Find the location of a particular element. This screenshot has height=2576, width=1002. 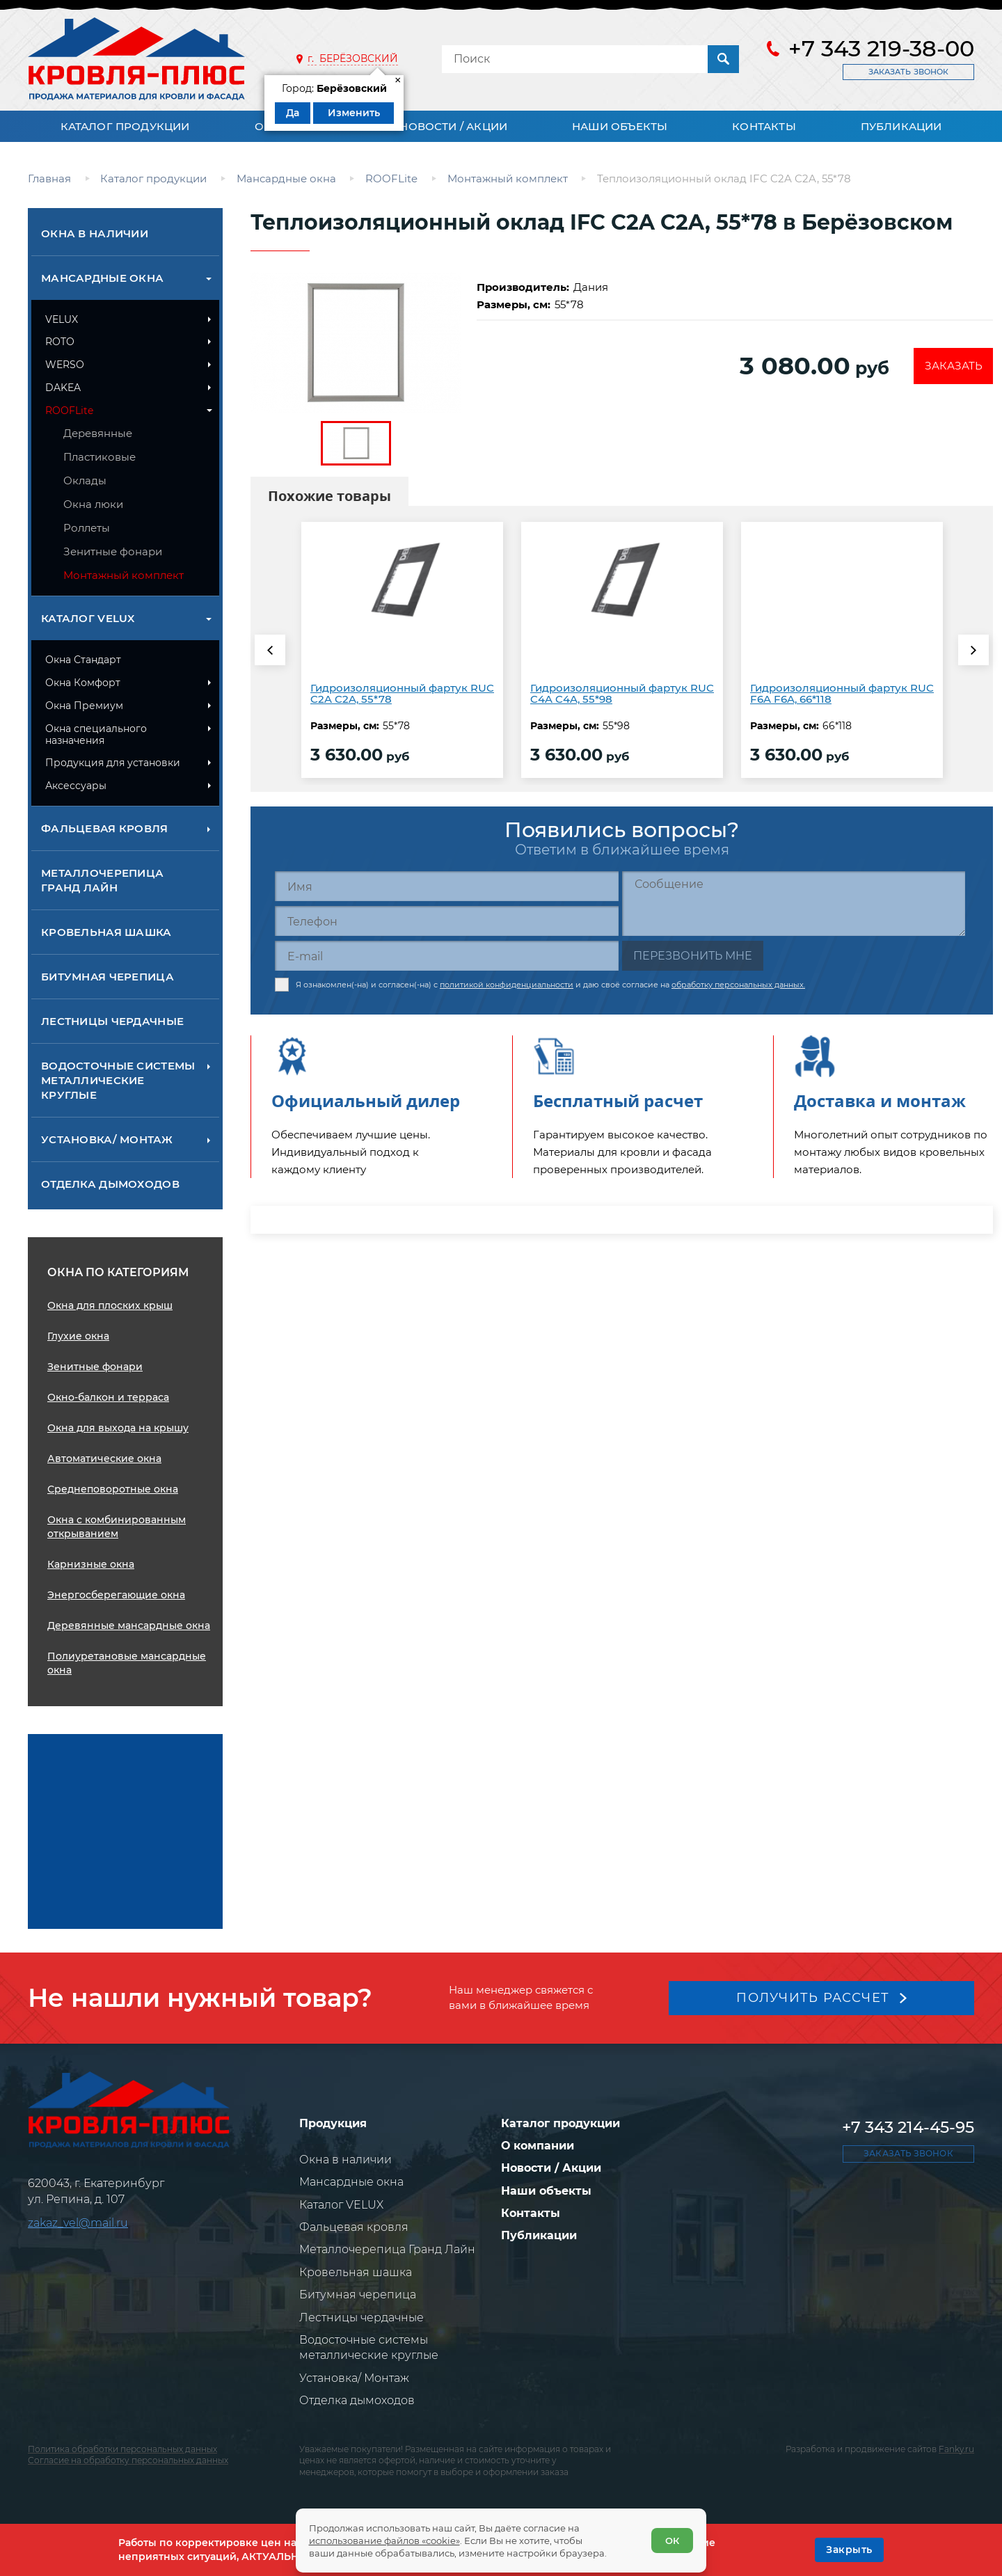

Окна специального назначения is located at coordinates (96, 734).